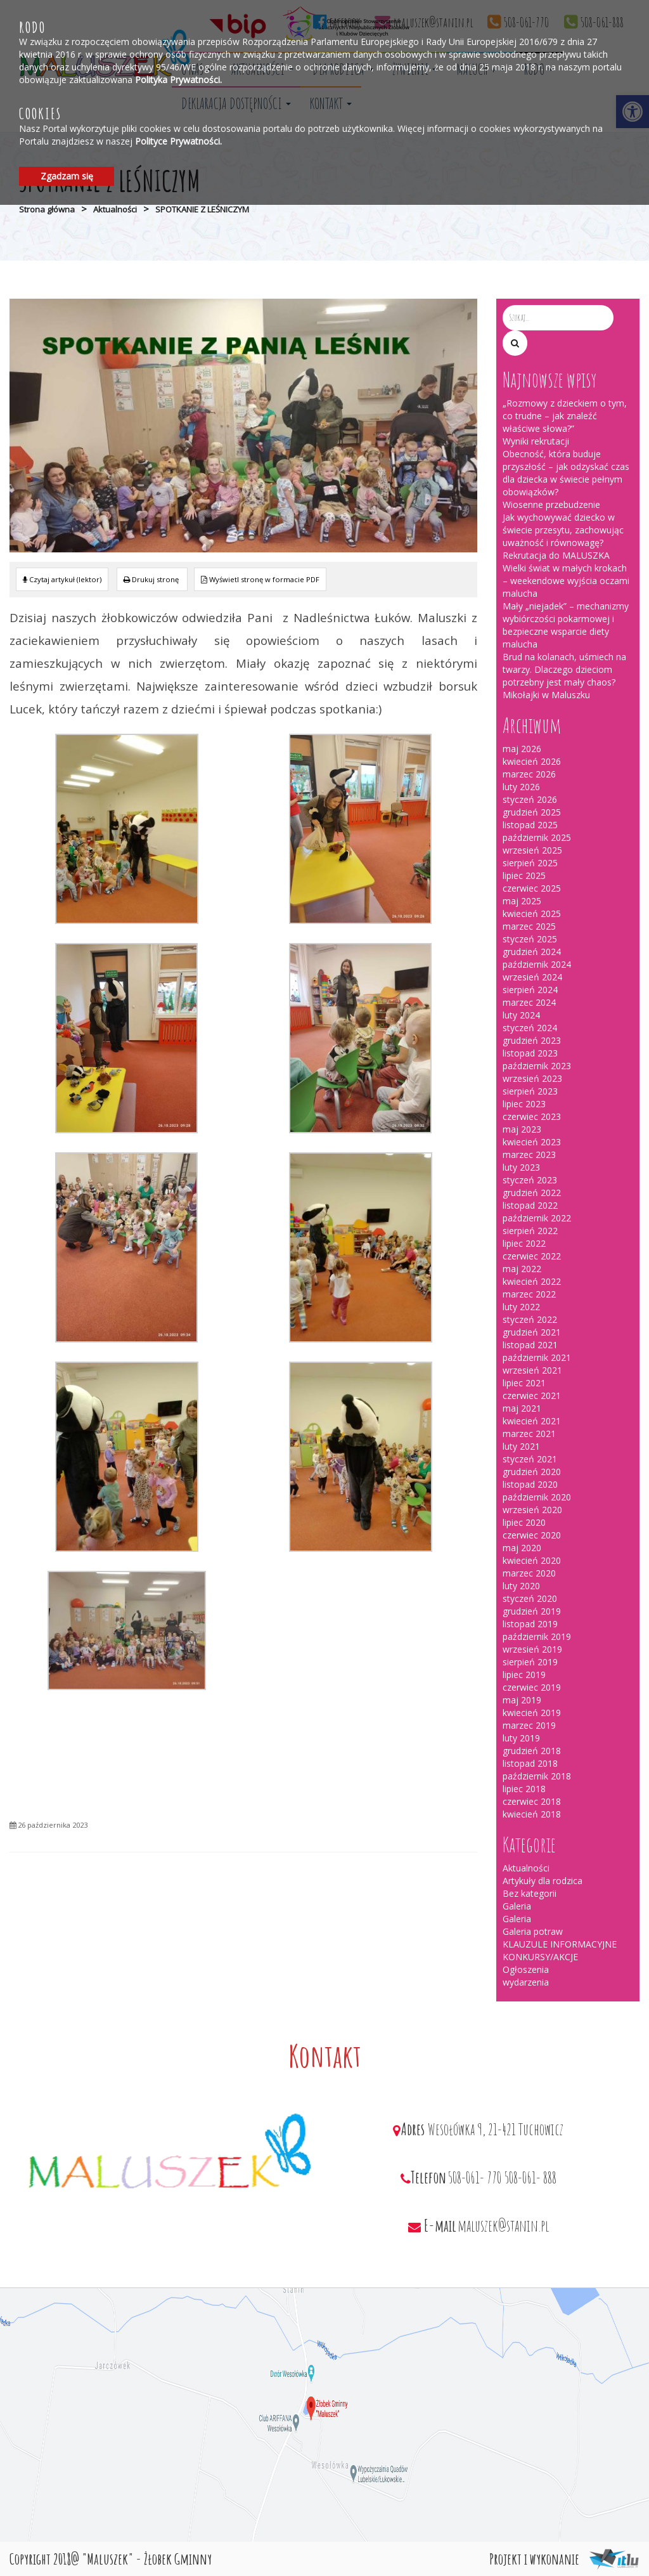  Describe the element at coordinates (532, 1142) in the screenshot. I see `kwiecień 2023 [link]` at that location.